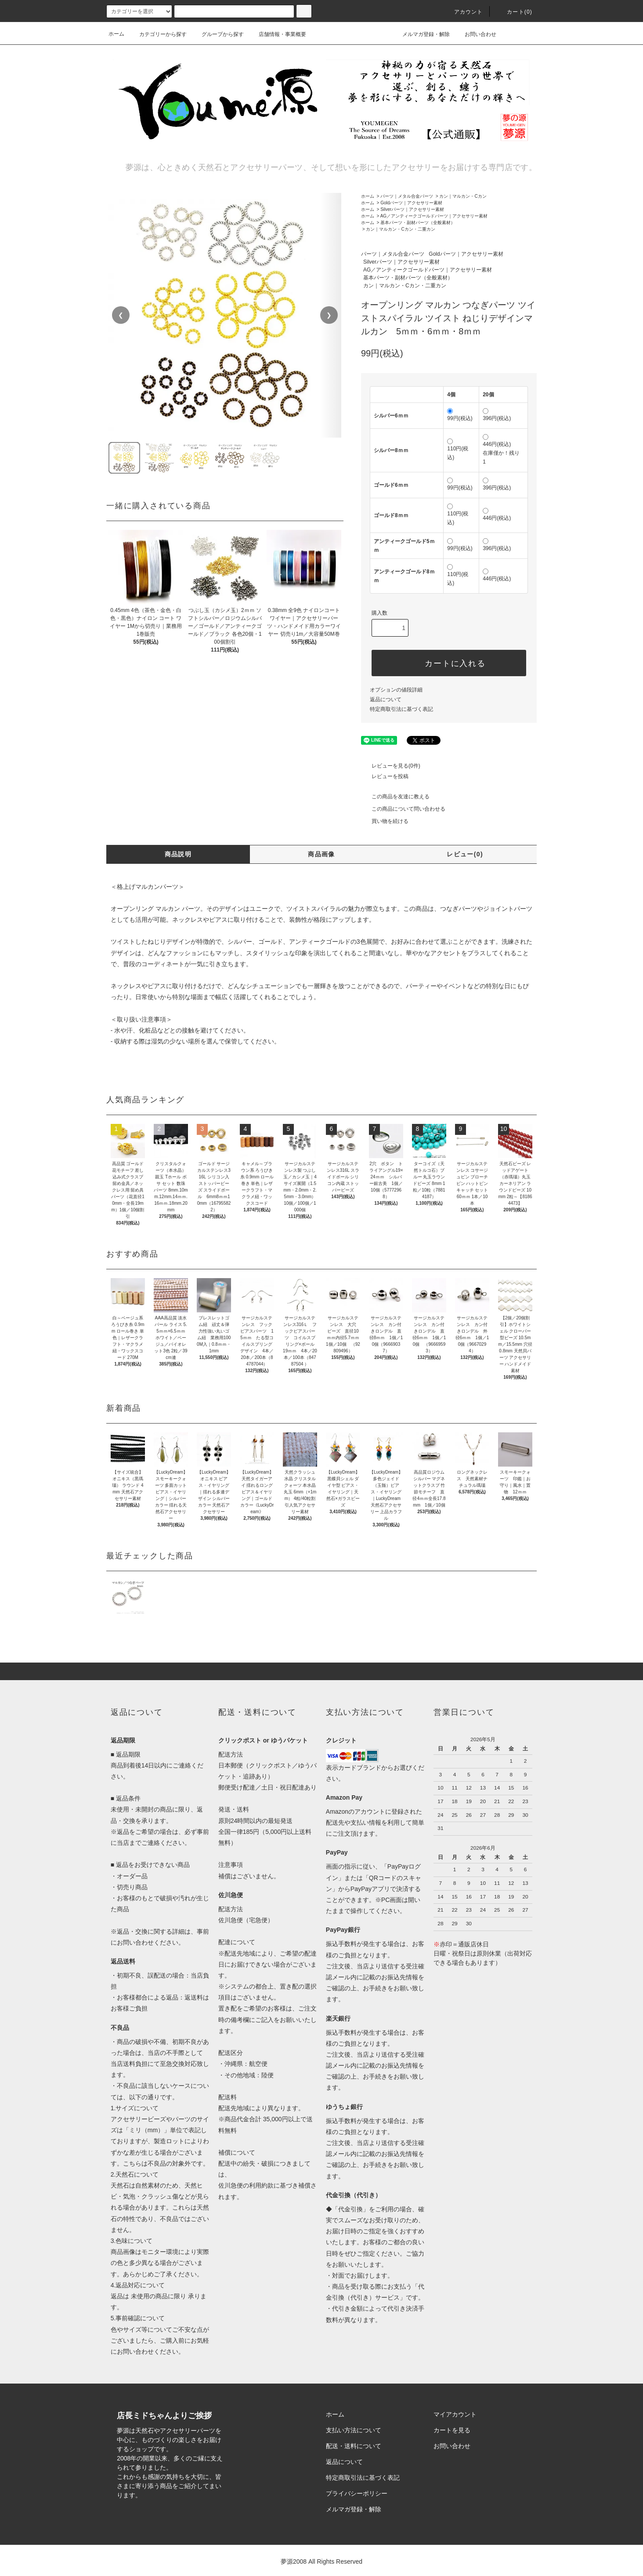 The height and width of the screenshot is (2576, 643). Describe the element at coordinates (451, 2430) in the screenshot. I see `カートを見る` at that location.